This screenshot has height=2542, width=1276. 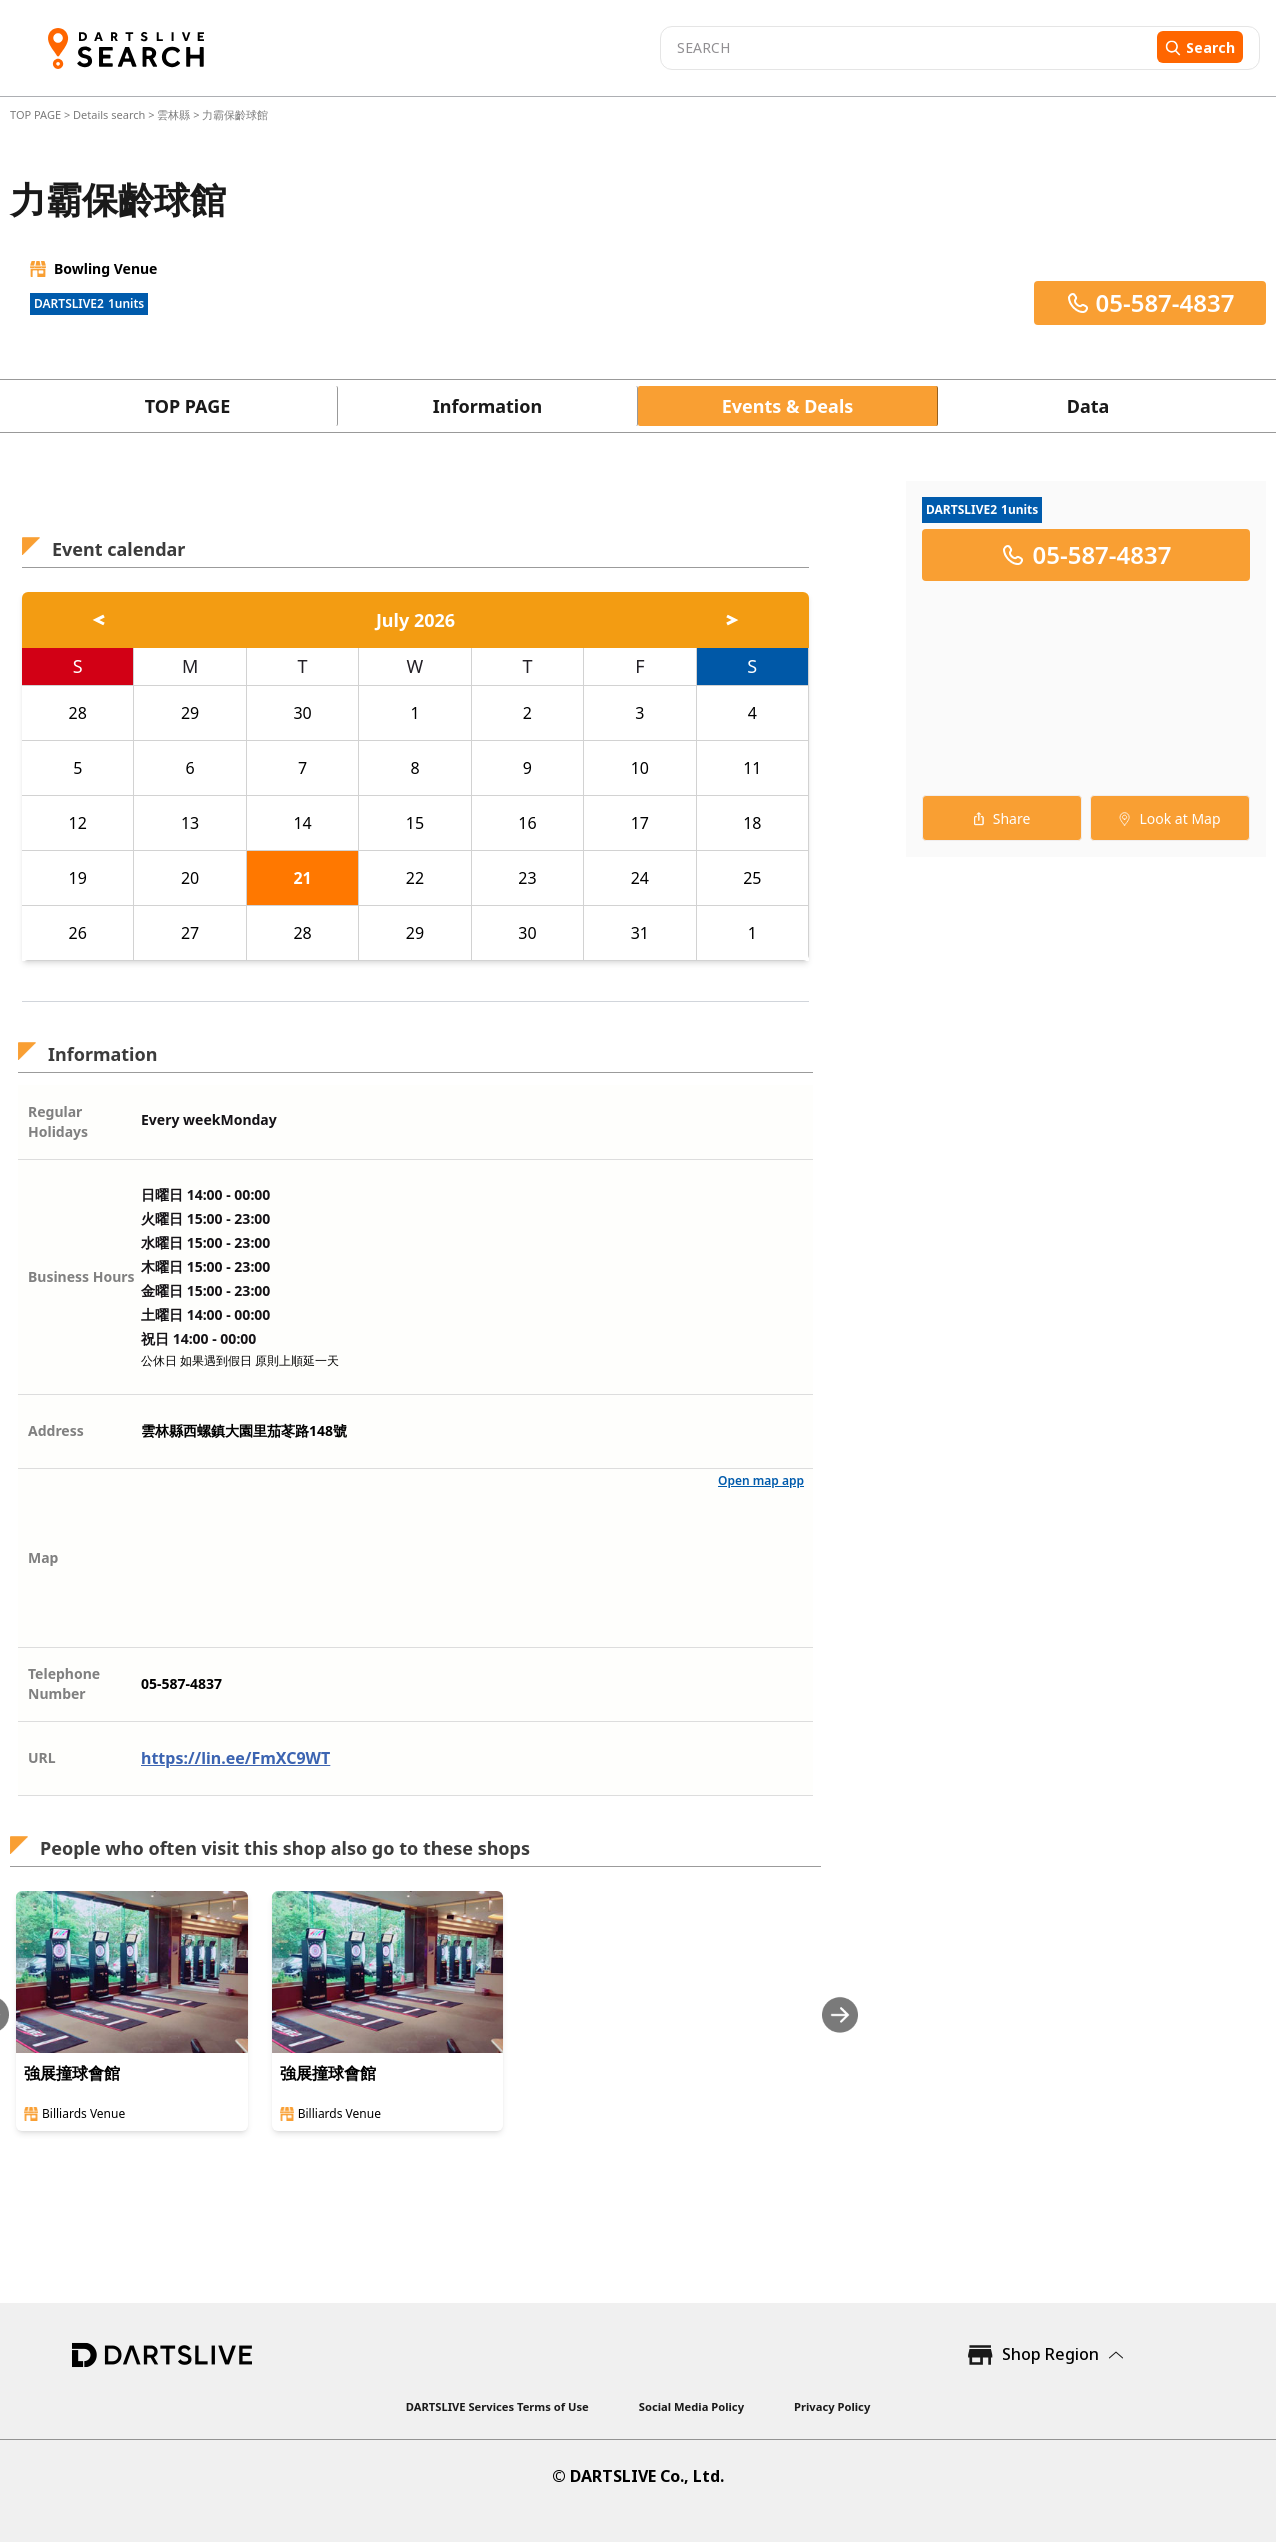 What do you see at coordinates (906, 48) in the screenshot?
I see `[combobox]` at bounding box center [906, 48].